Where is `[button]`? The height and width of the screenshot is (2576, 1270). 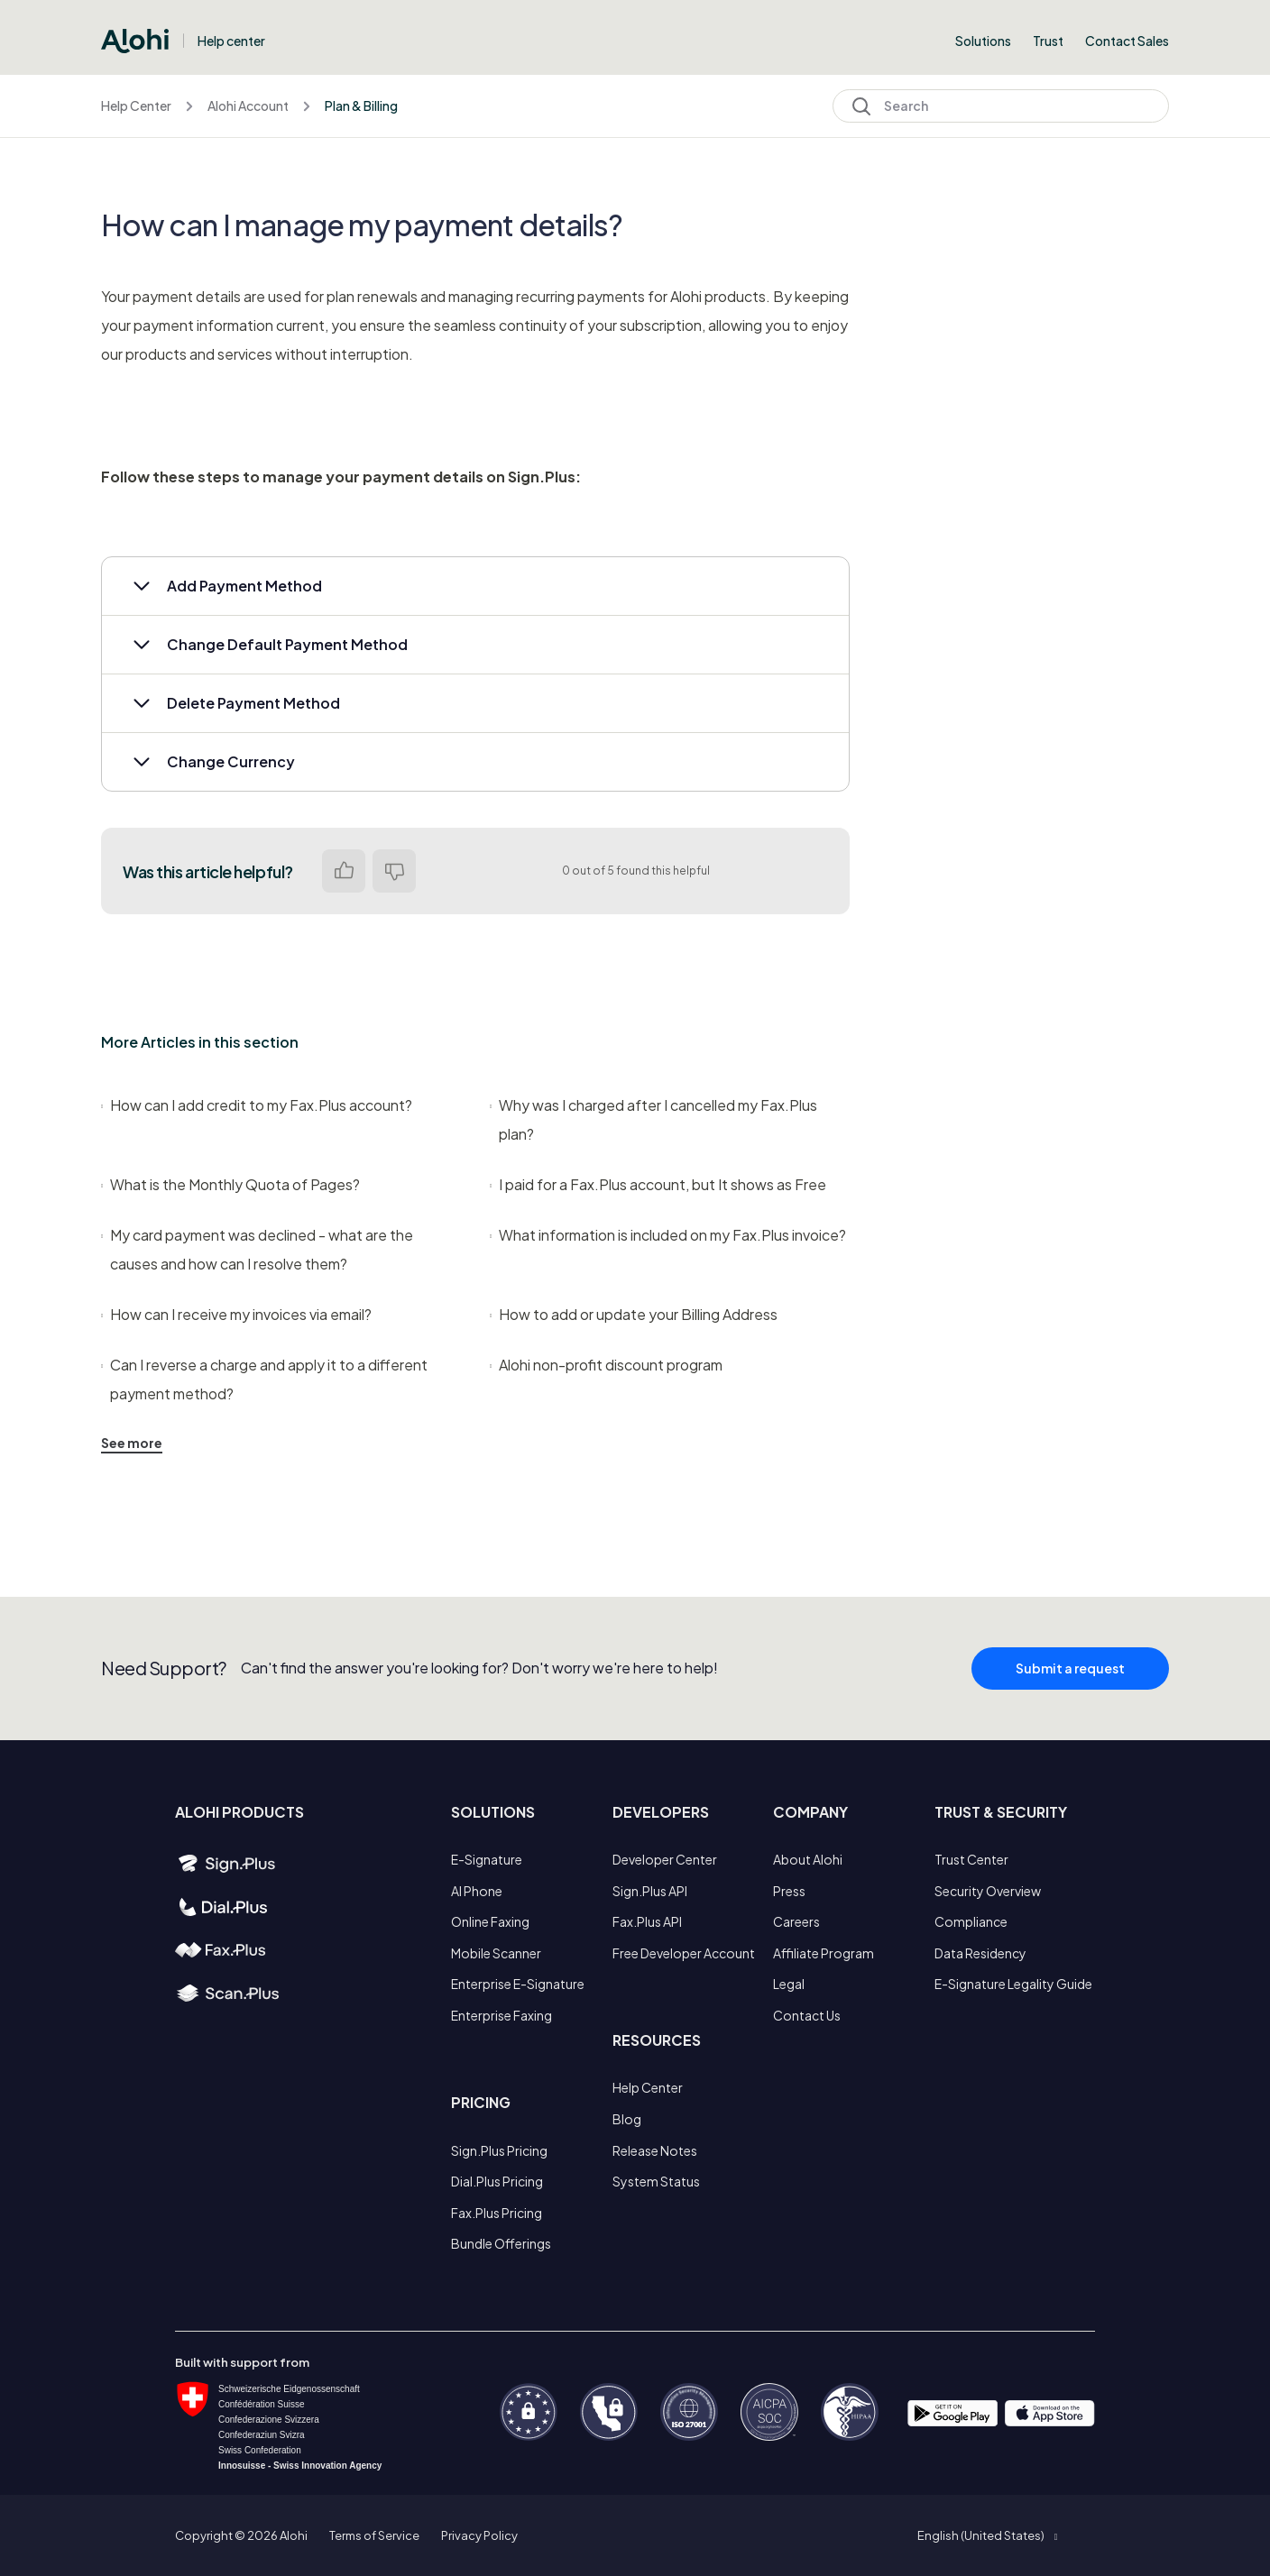 [button] is located at coordinates (475, 586).